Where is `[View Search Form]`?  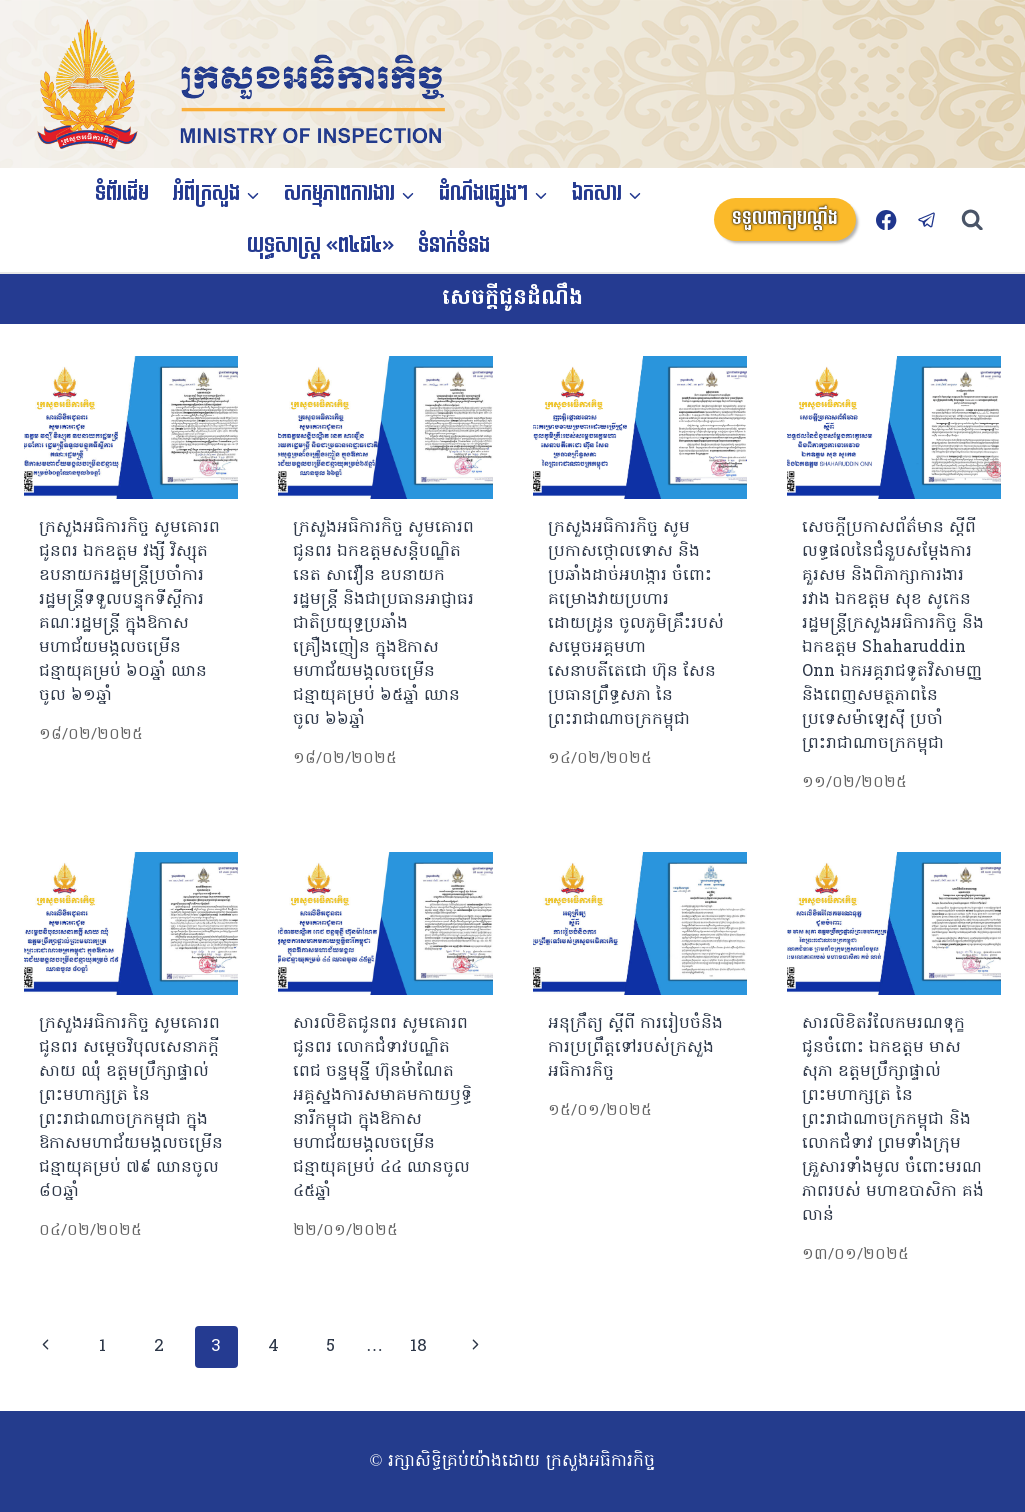 [View Search Form] is located at coordinates (981, 220).